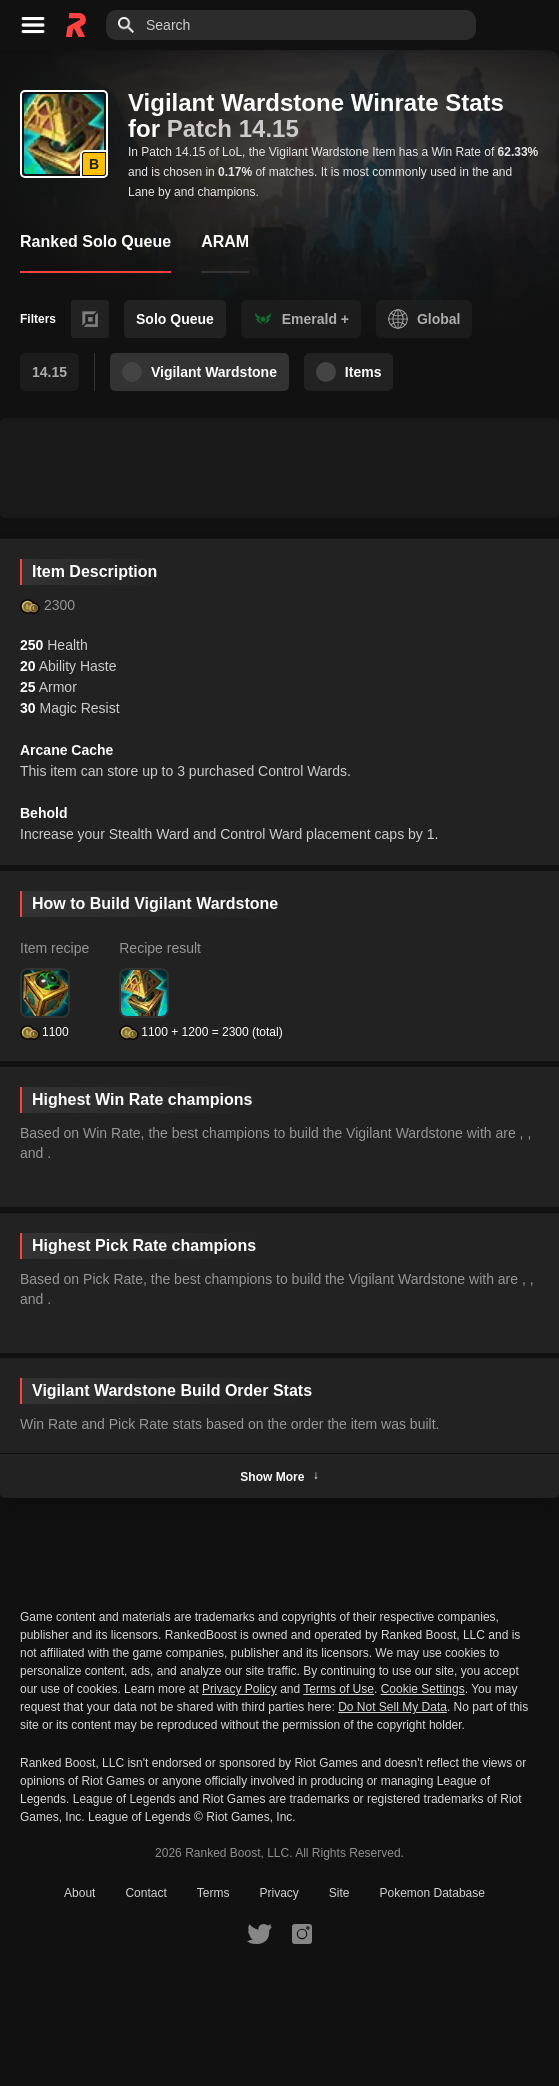  Describe the element at coordinates (259, 1933) in the screenshot. I see `[RankedBoost Twitter]` at that location.